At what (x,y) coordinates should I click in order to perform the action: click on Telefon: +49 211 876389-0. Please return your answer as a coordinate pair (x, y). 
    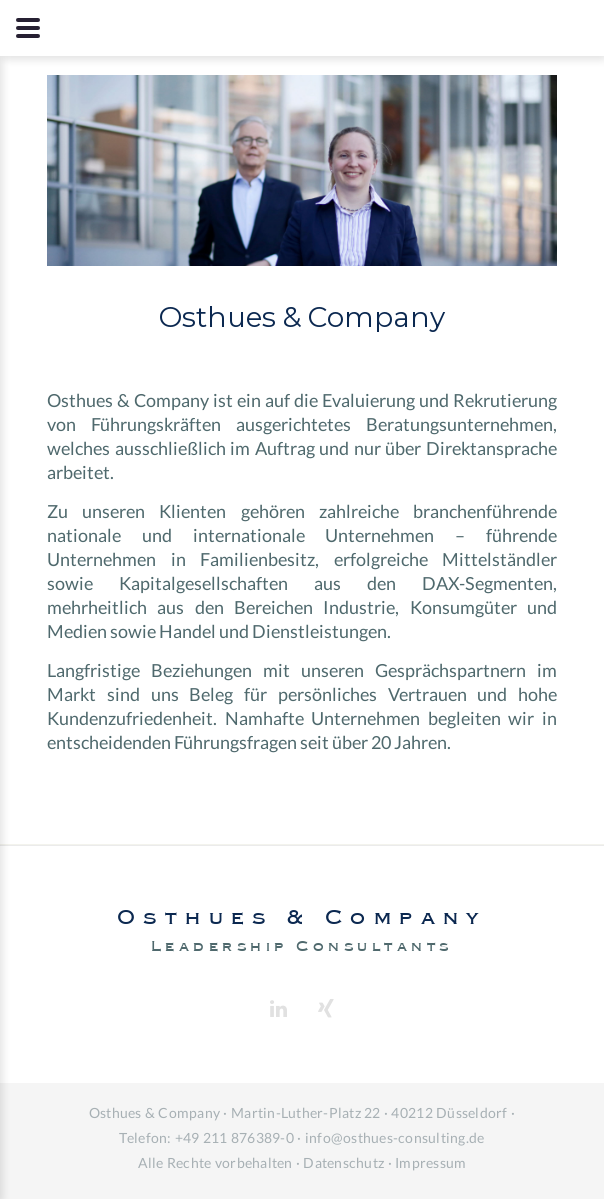
    Looking at the image, I should click on (206, 1137).